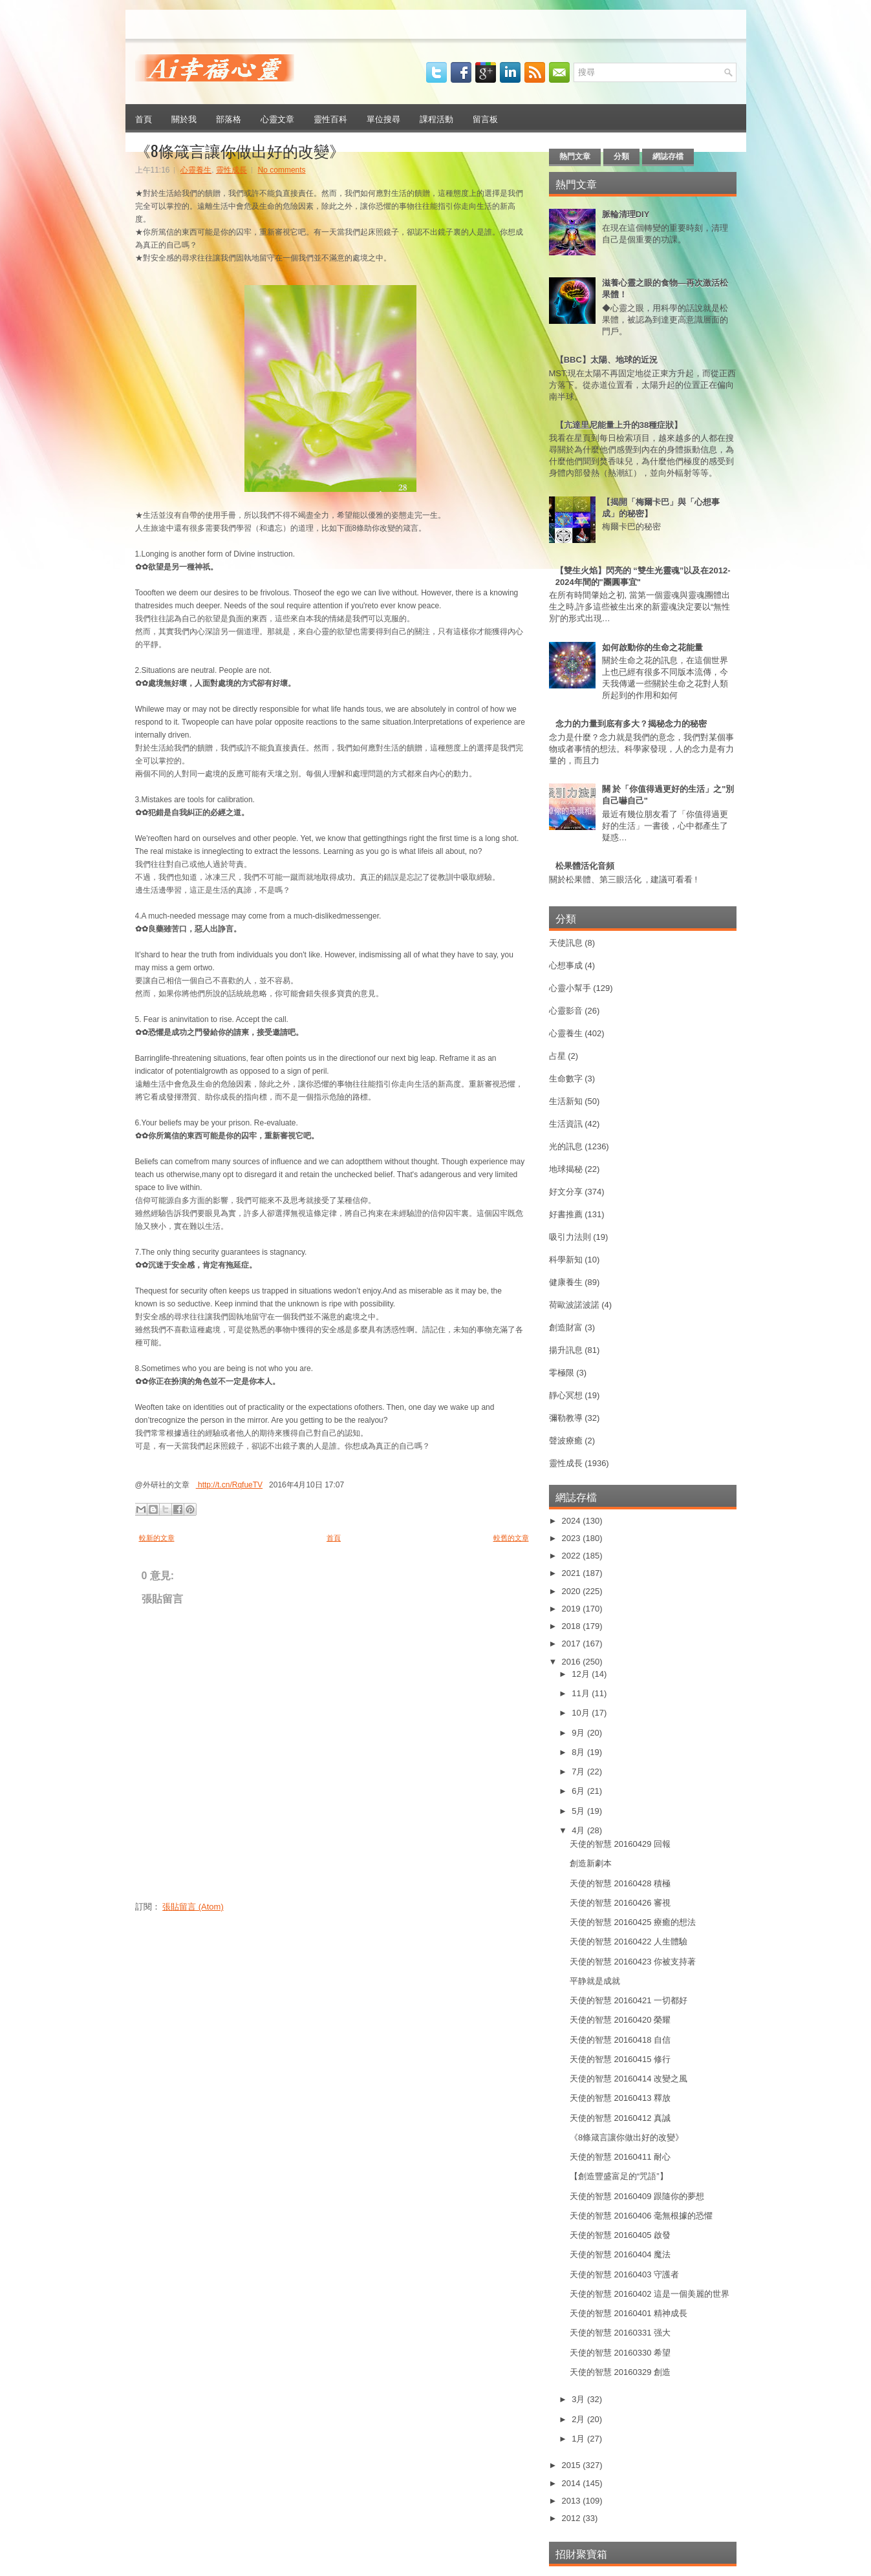 The width and height of the screenshot is (871, 2576). What do you see at coordinates (579, 2438) in the screenshot?
I see `1月` at bounding box center [579, 2438].